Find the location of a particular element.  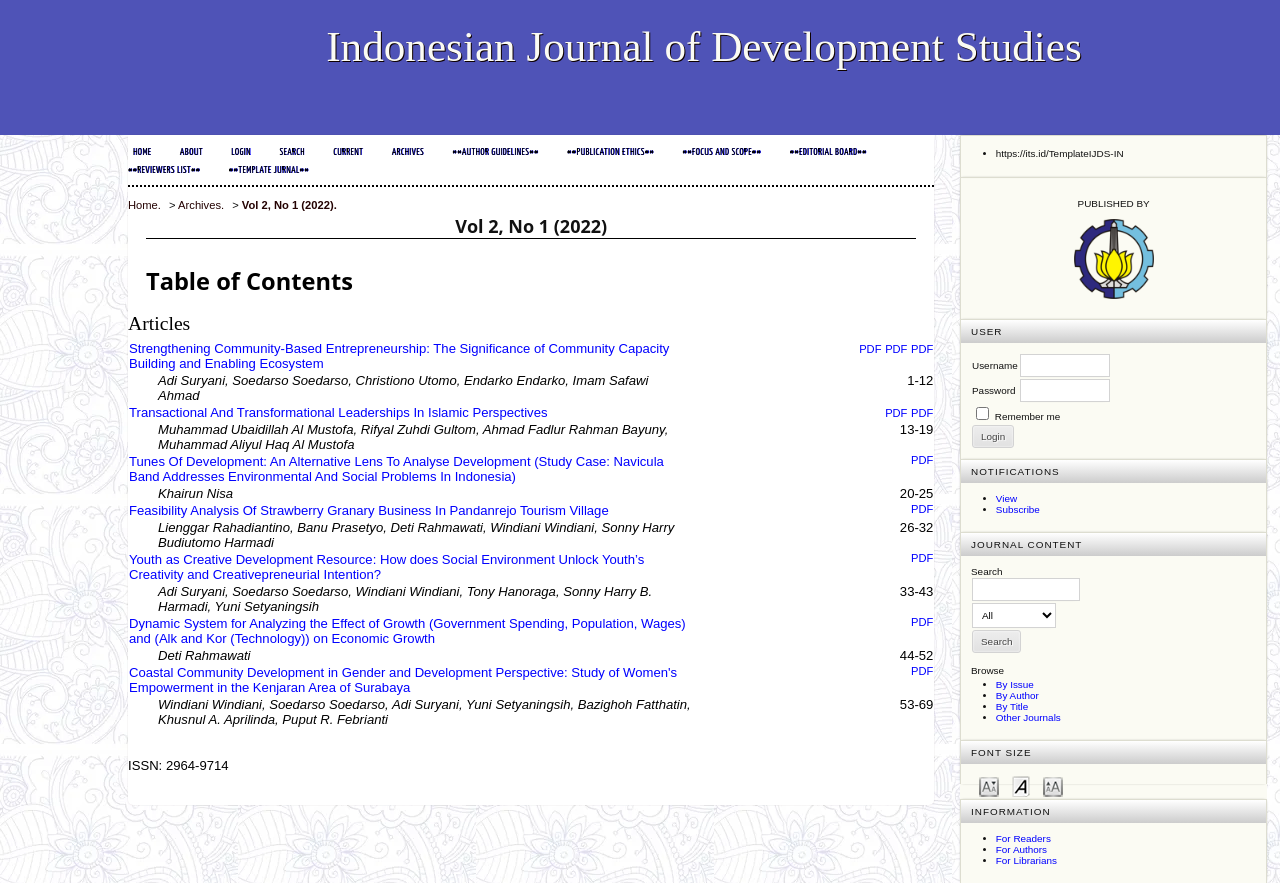

##REVIEWERS LIST## is located at coordinates (164, 170).